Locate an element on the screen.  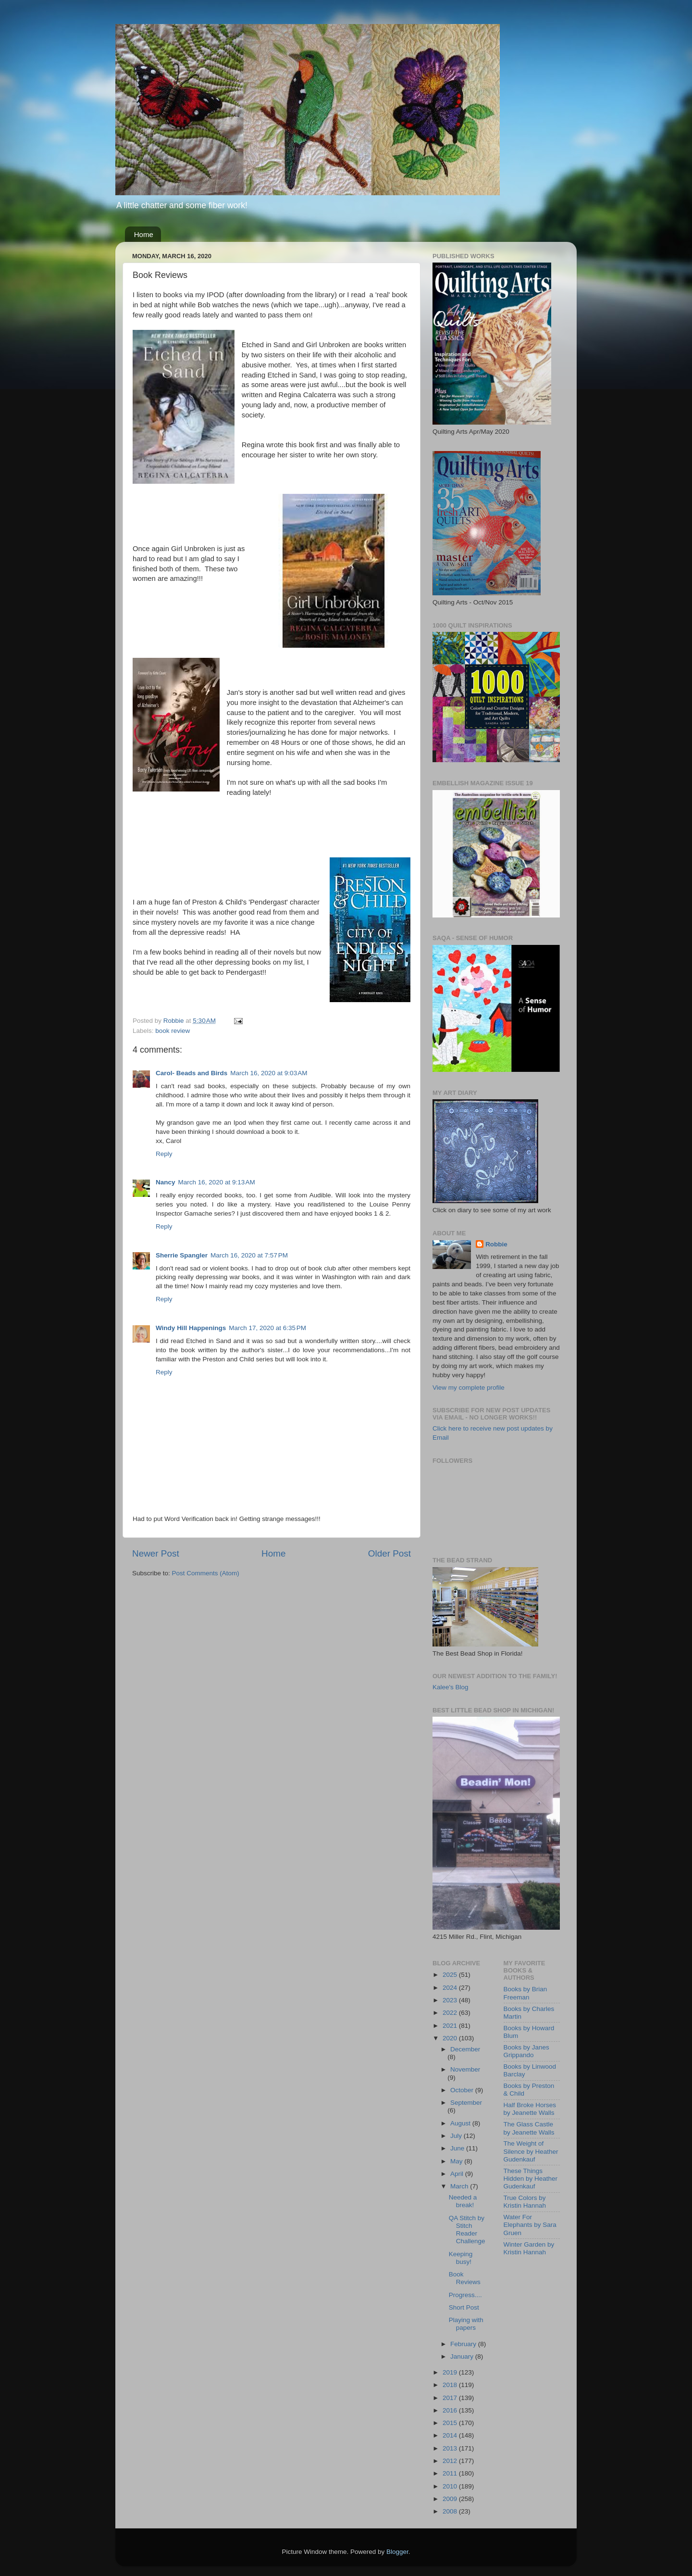
Books by Janes Grippando is located at coordinates (526, 2051).